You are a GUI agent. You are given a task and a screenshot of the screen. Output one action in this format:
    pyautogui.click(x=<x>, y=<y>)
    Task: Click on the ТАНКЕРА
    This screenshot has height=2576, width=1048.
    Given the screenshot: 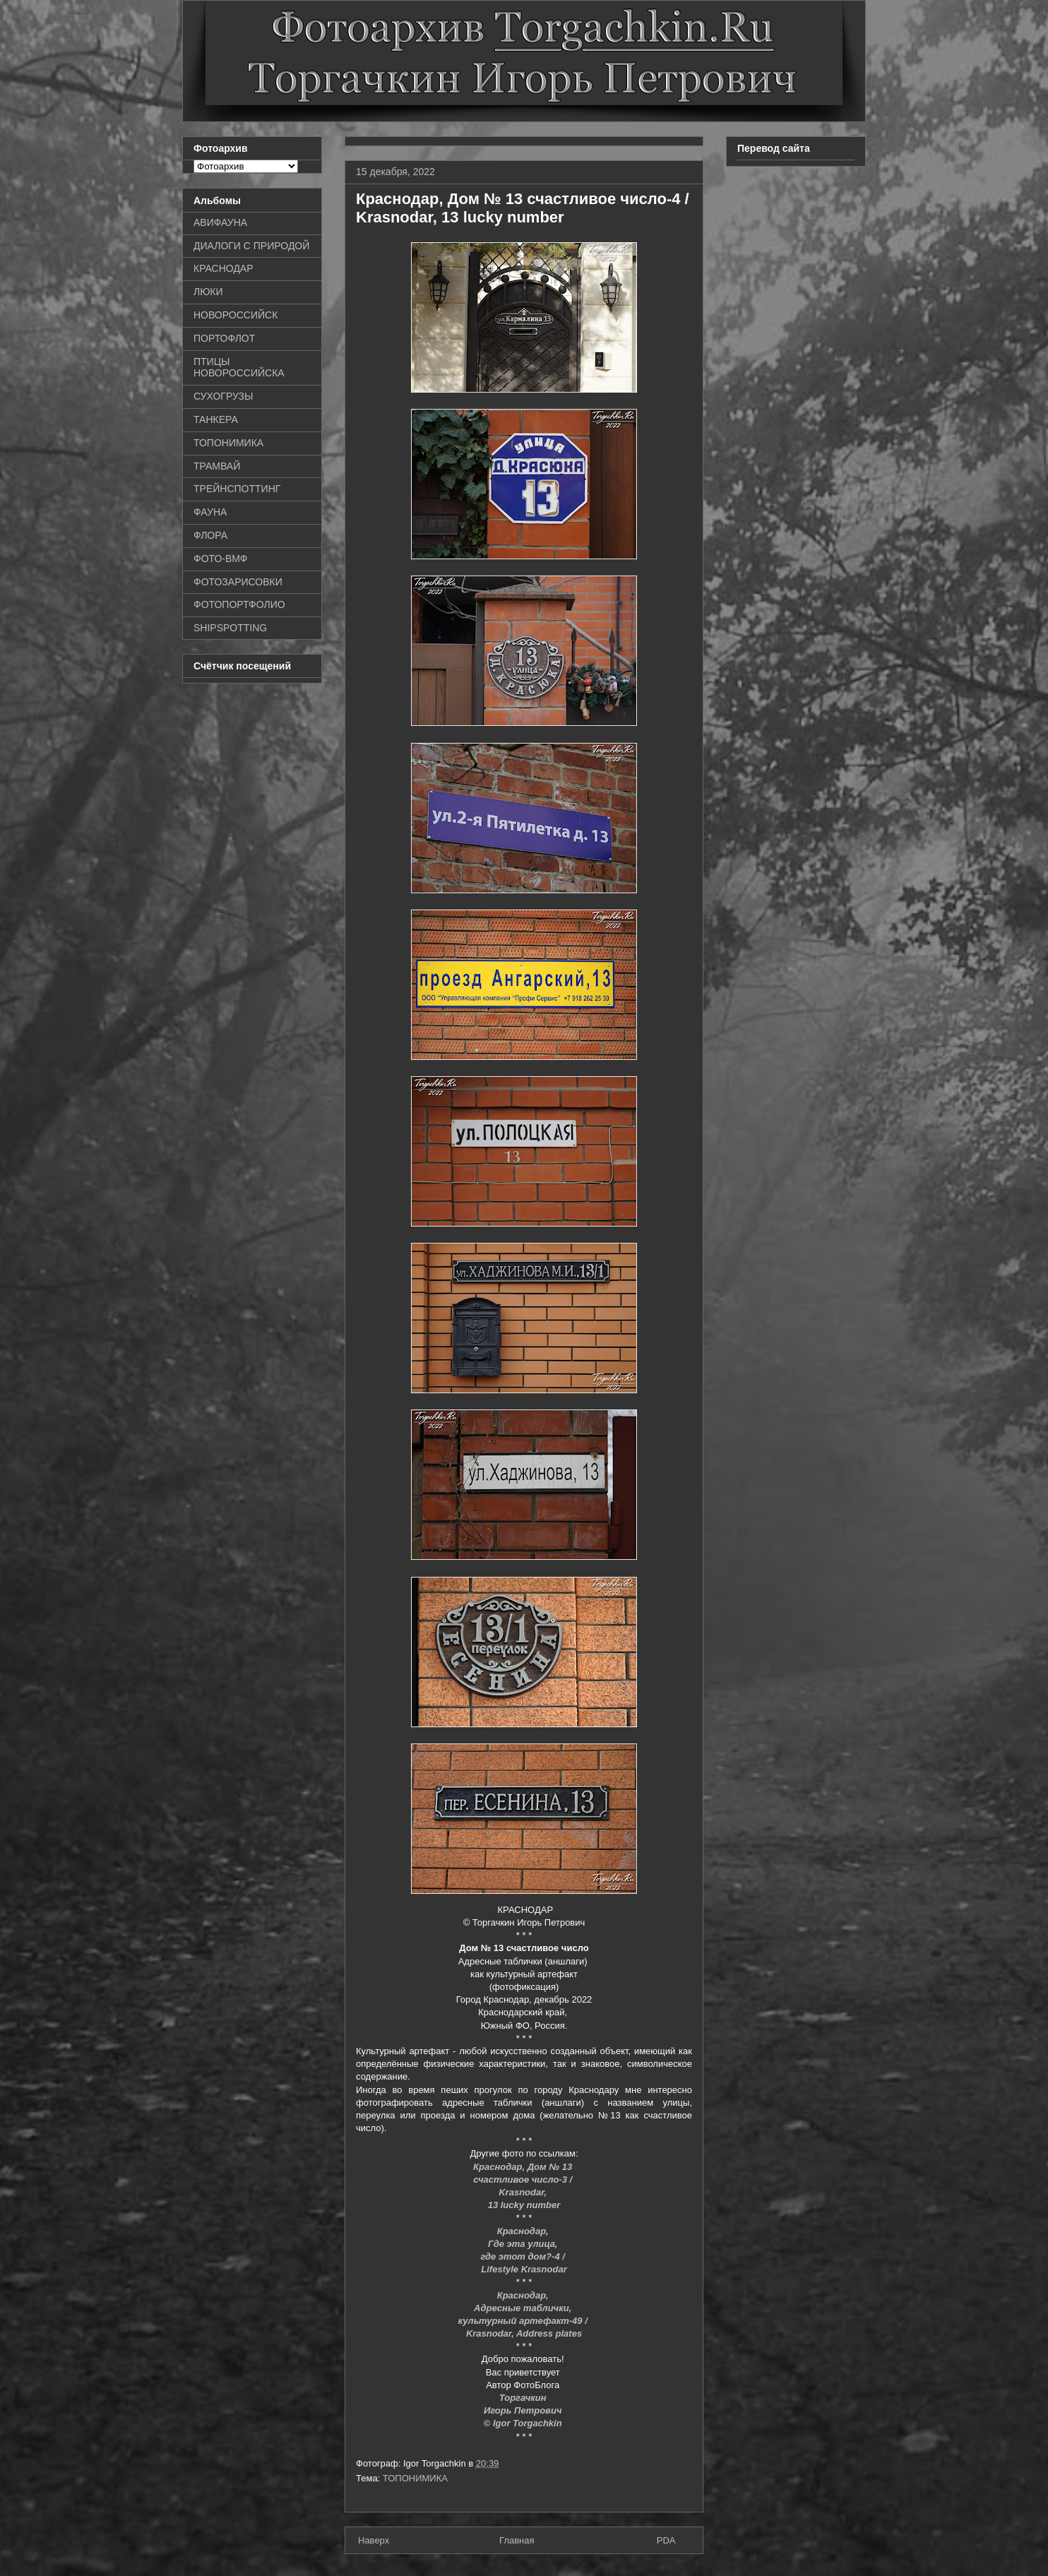 What is the action you would take?
    pyautogui.click(x=215, y=419)
    